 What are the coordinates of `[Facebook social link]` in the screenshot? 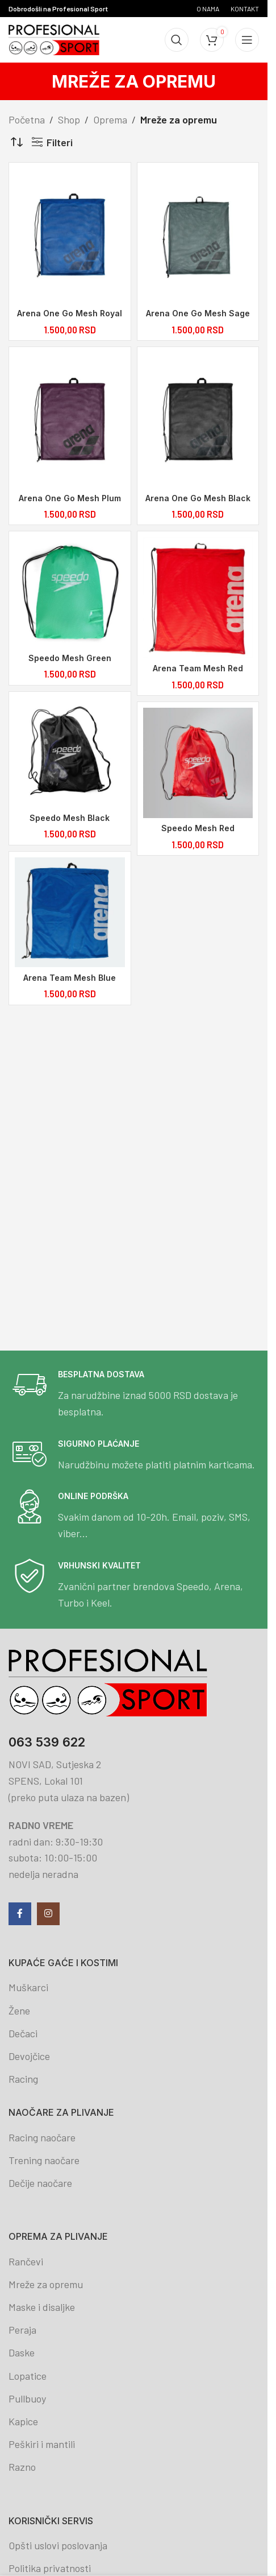 It's located at (20, 1913).